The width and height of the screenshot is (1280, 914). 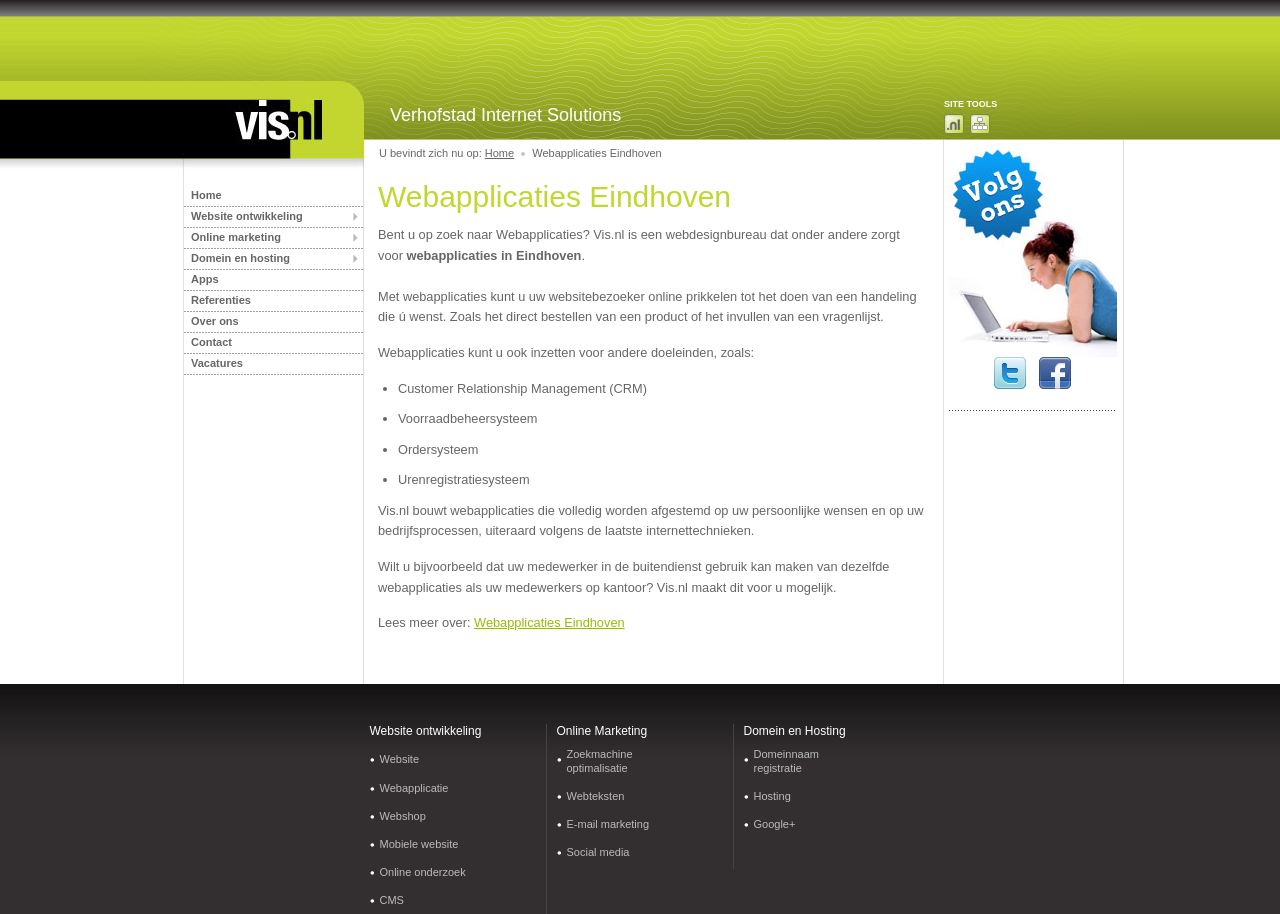 What do you see at coordinates (775, 824) in the screenshot?
I see `Google+` at bounding box center [775, 824].